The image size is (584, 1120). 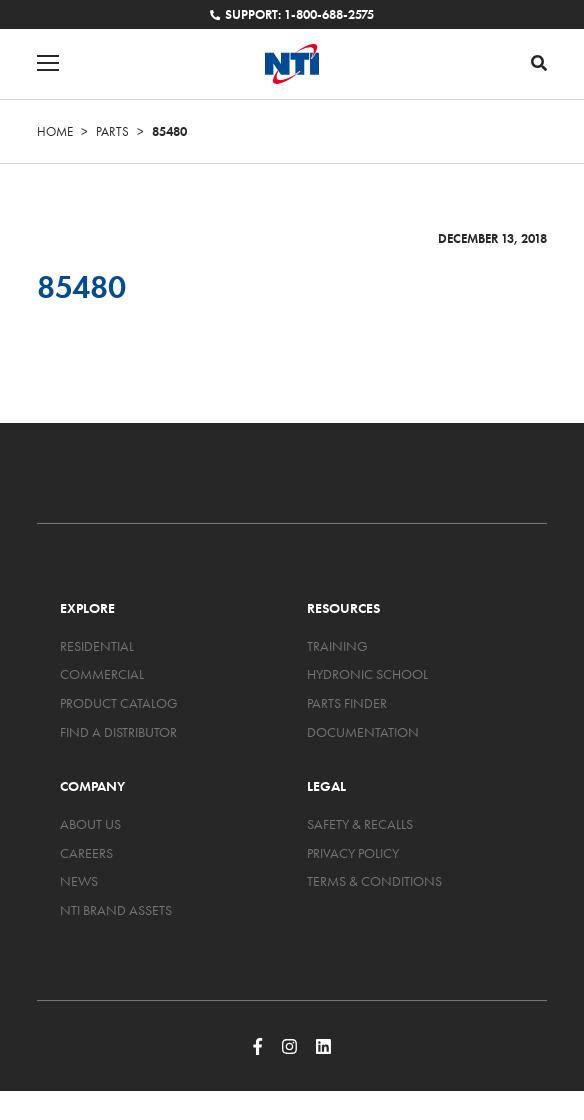 I want to click on Support: 1-800-688-2575, so click(x=292, y=14).